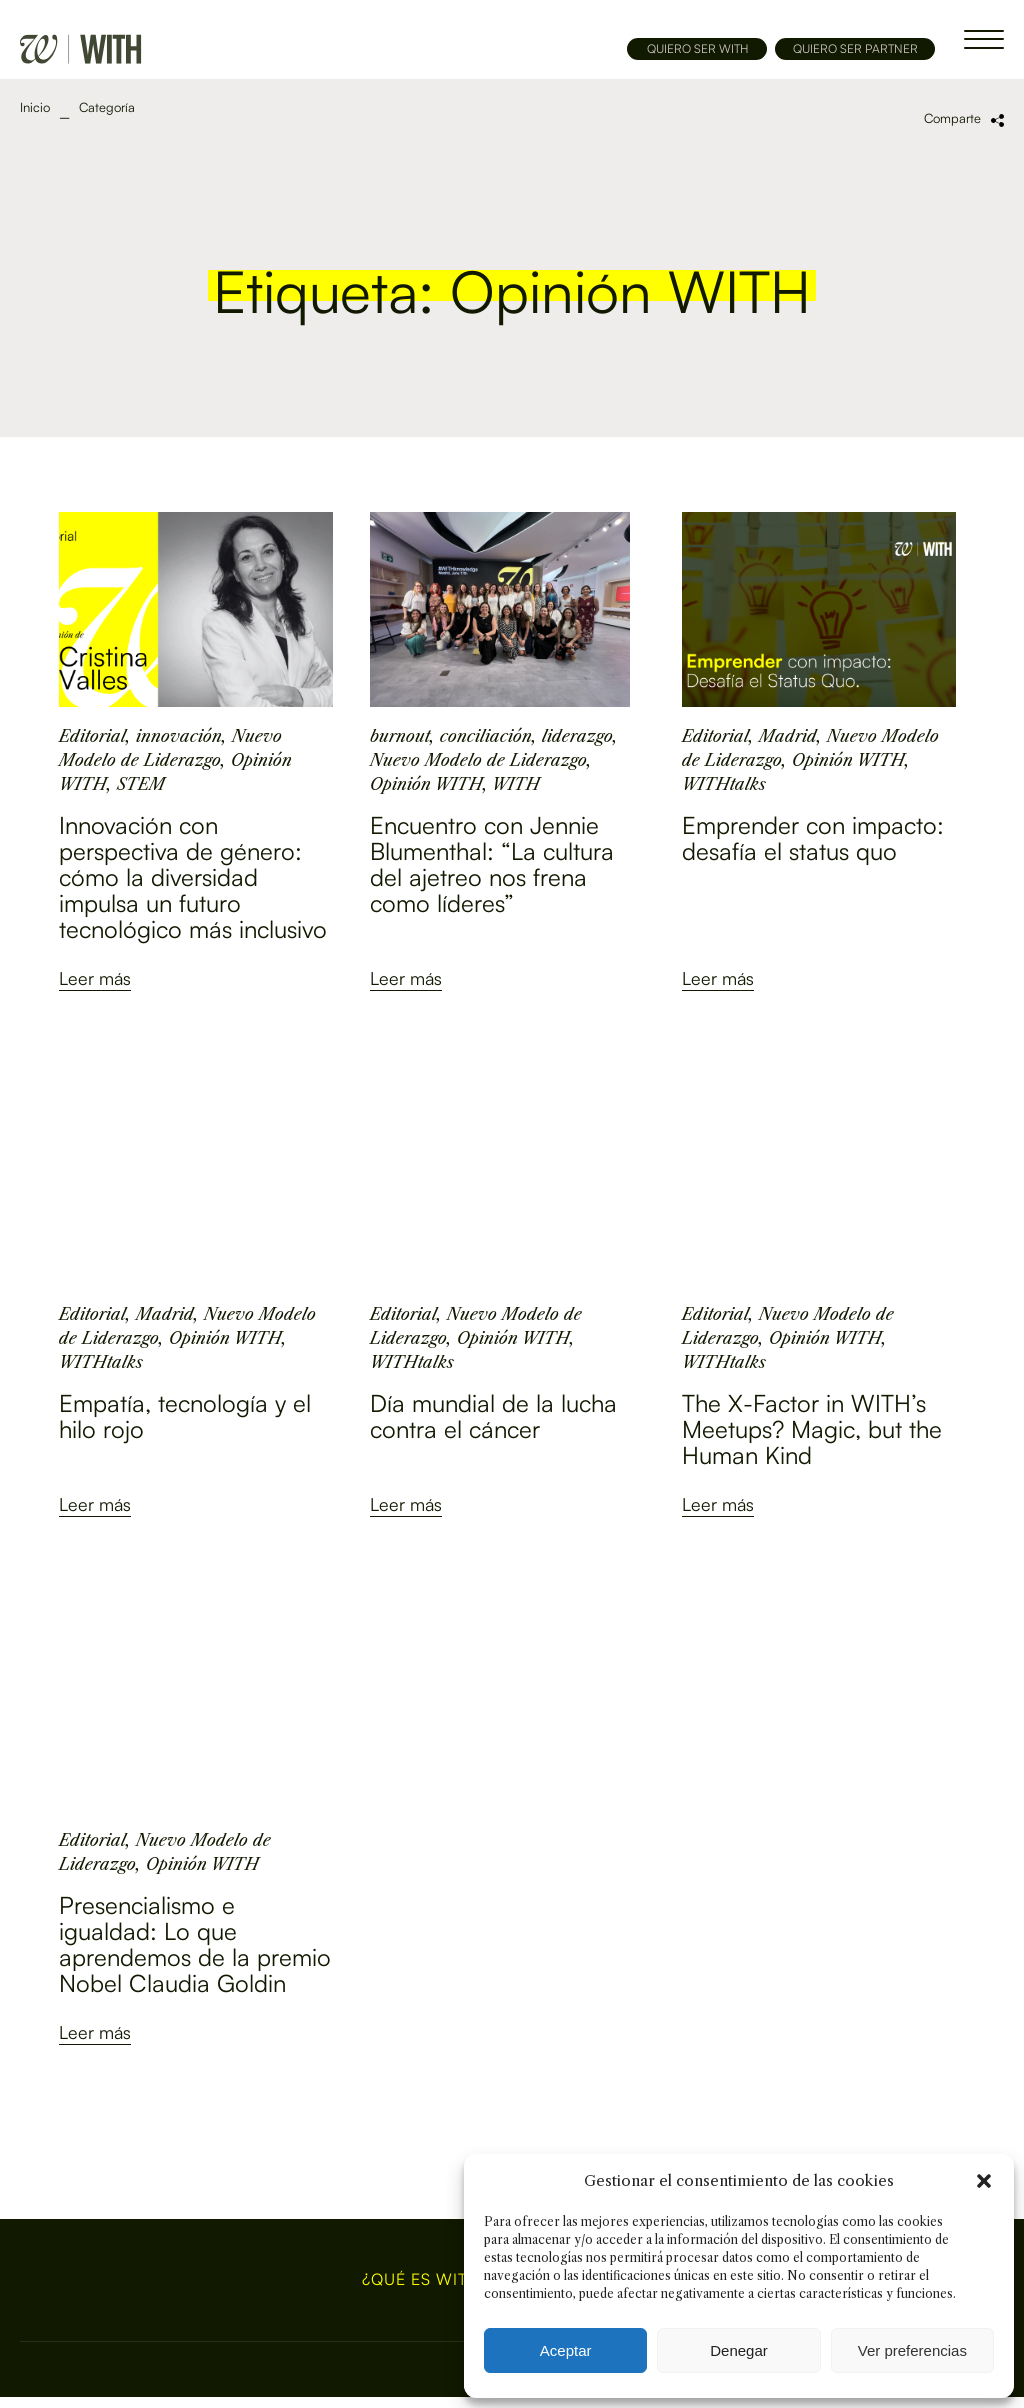 The height and width of the screenshot is (2408, 1024). Describe the element at coordinates (95, 978) in the screenshot. I see `Leer más` at that location.